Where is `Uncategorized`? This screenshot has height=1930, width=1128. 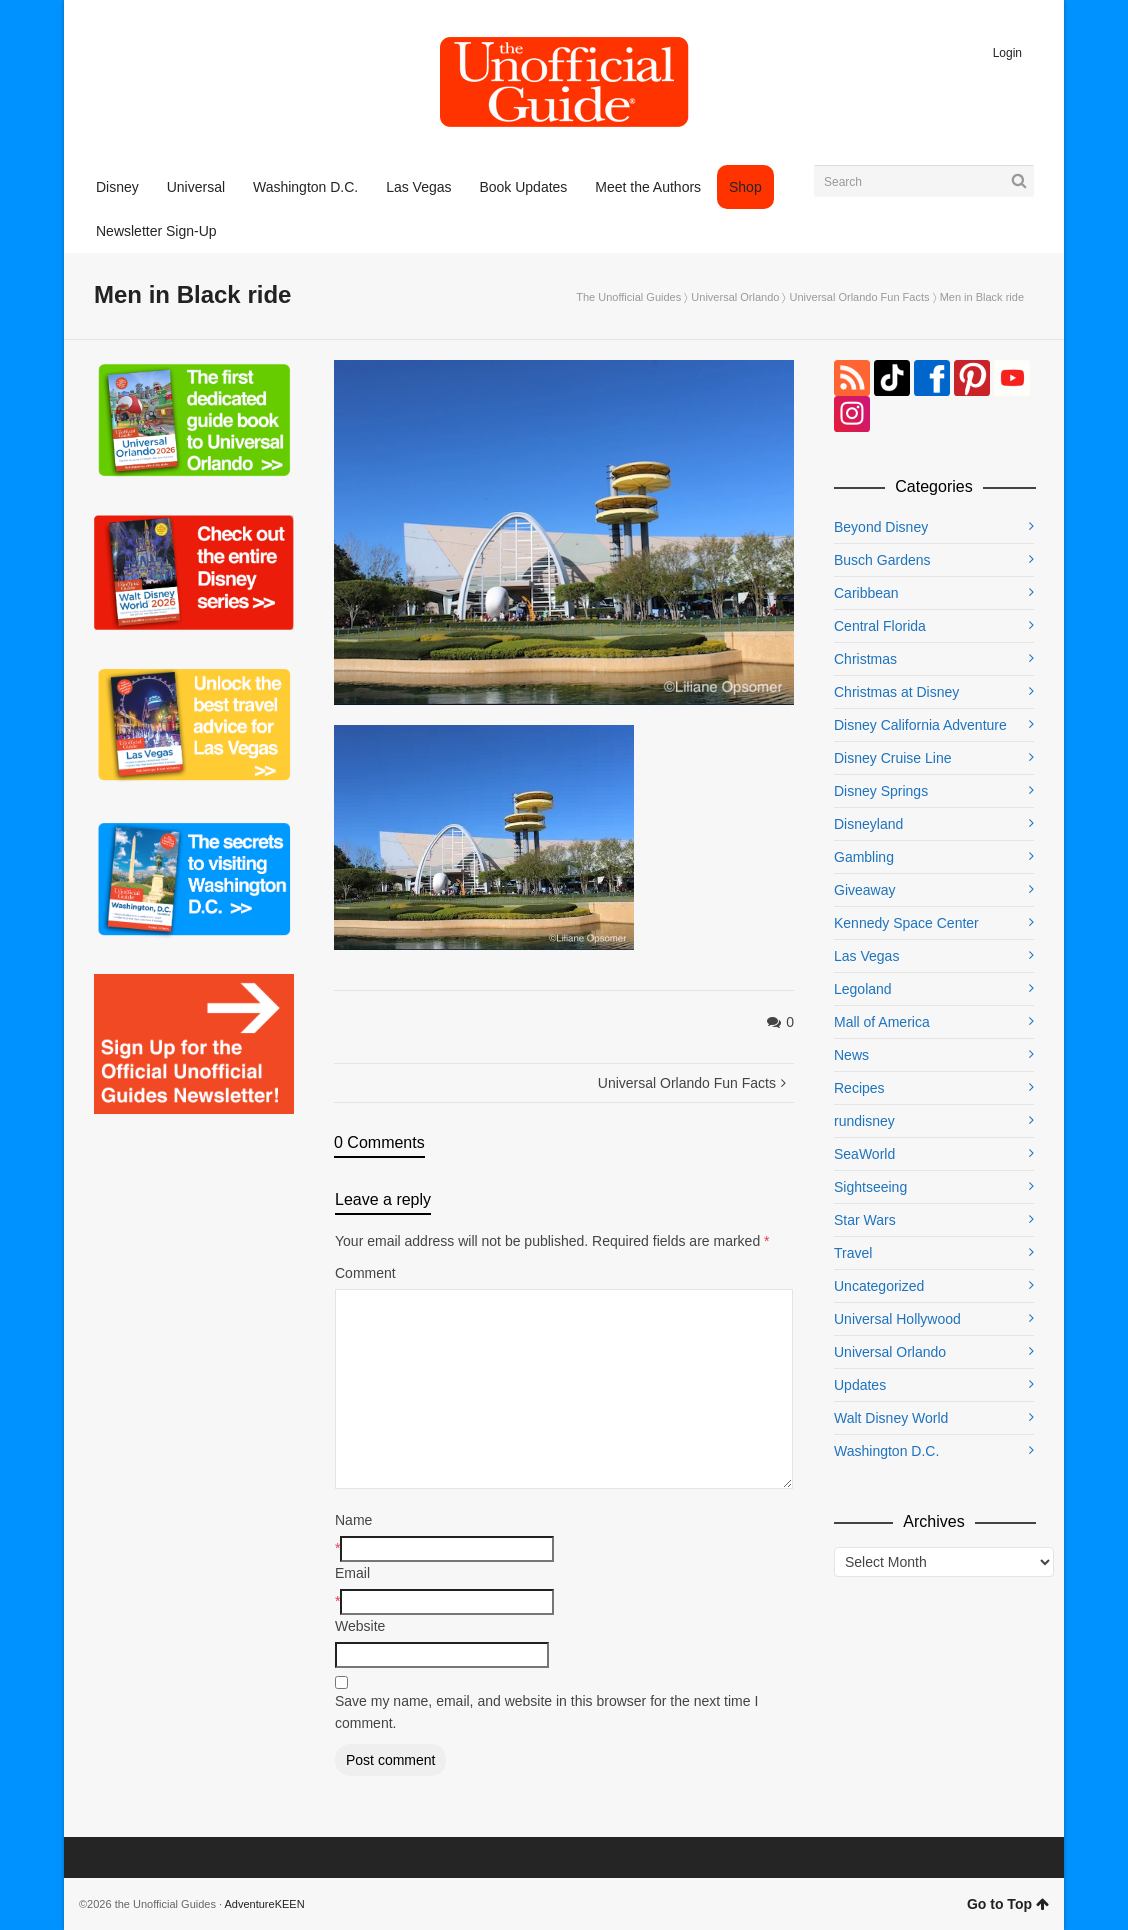
Uncategorized is located at coordinates (879, 1286).